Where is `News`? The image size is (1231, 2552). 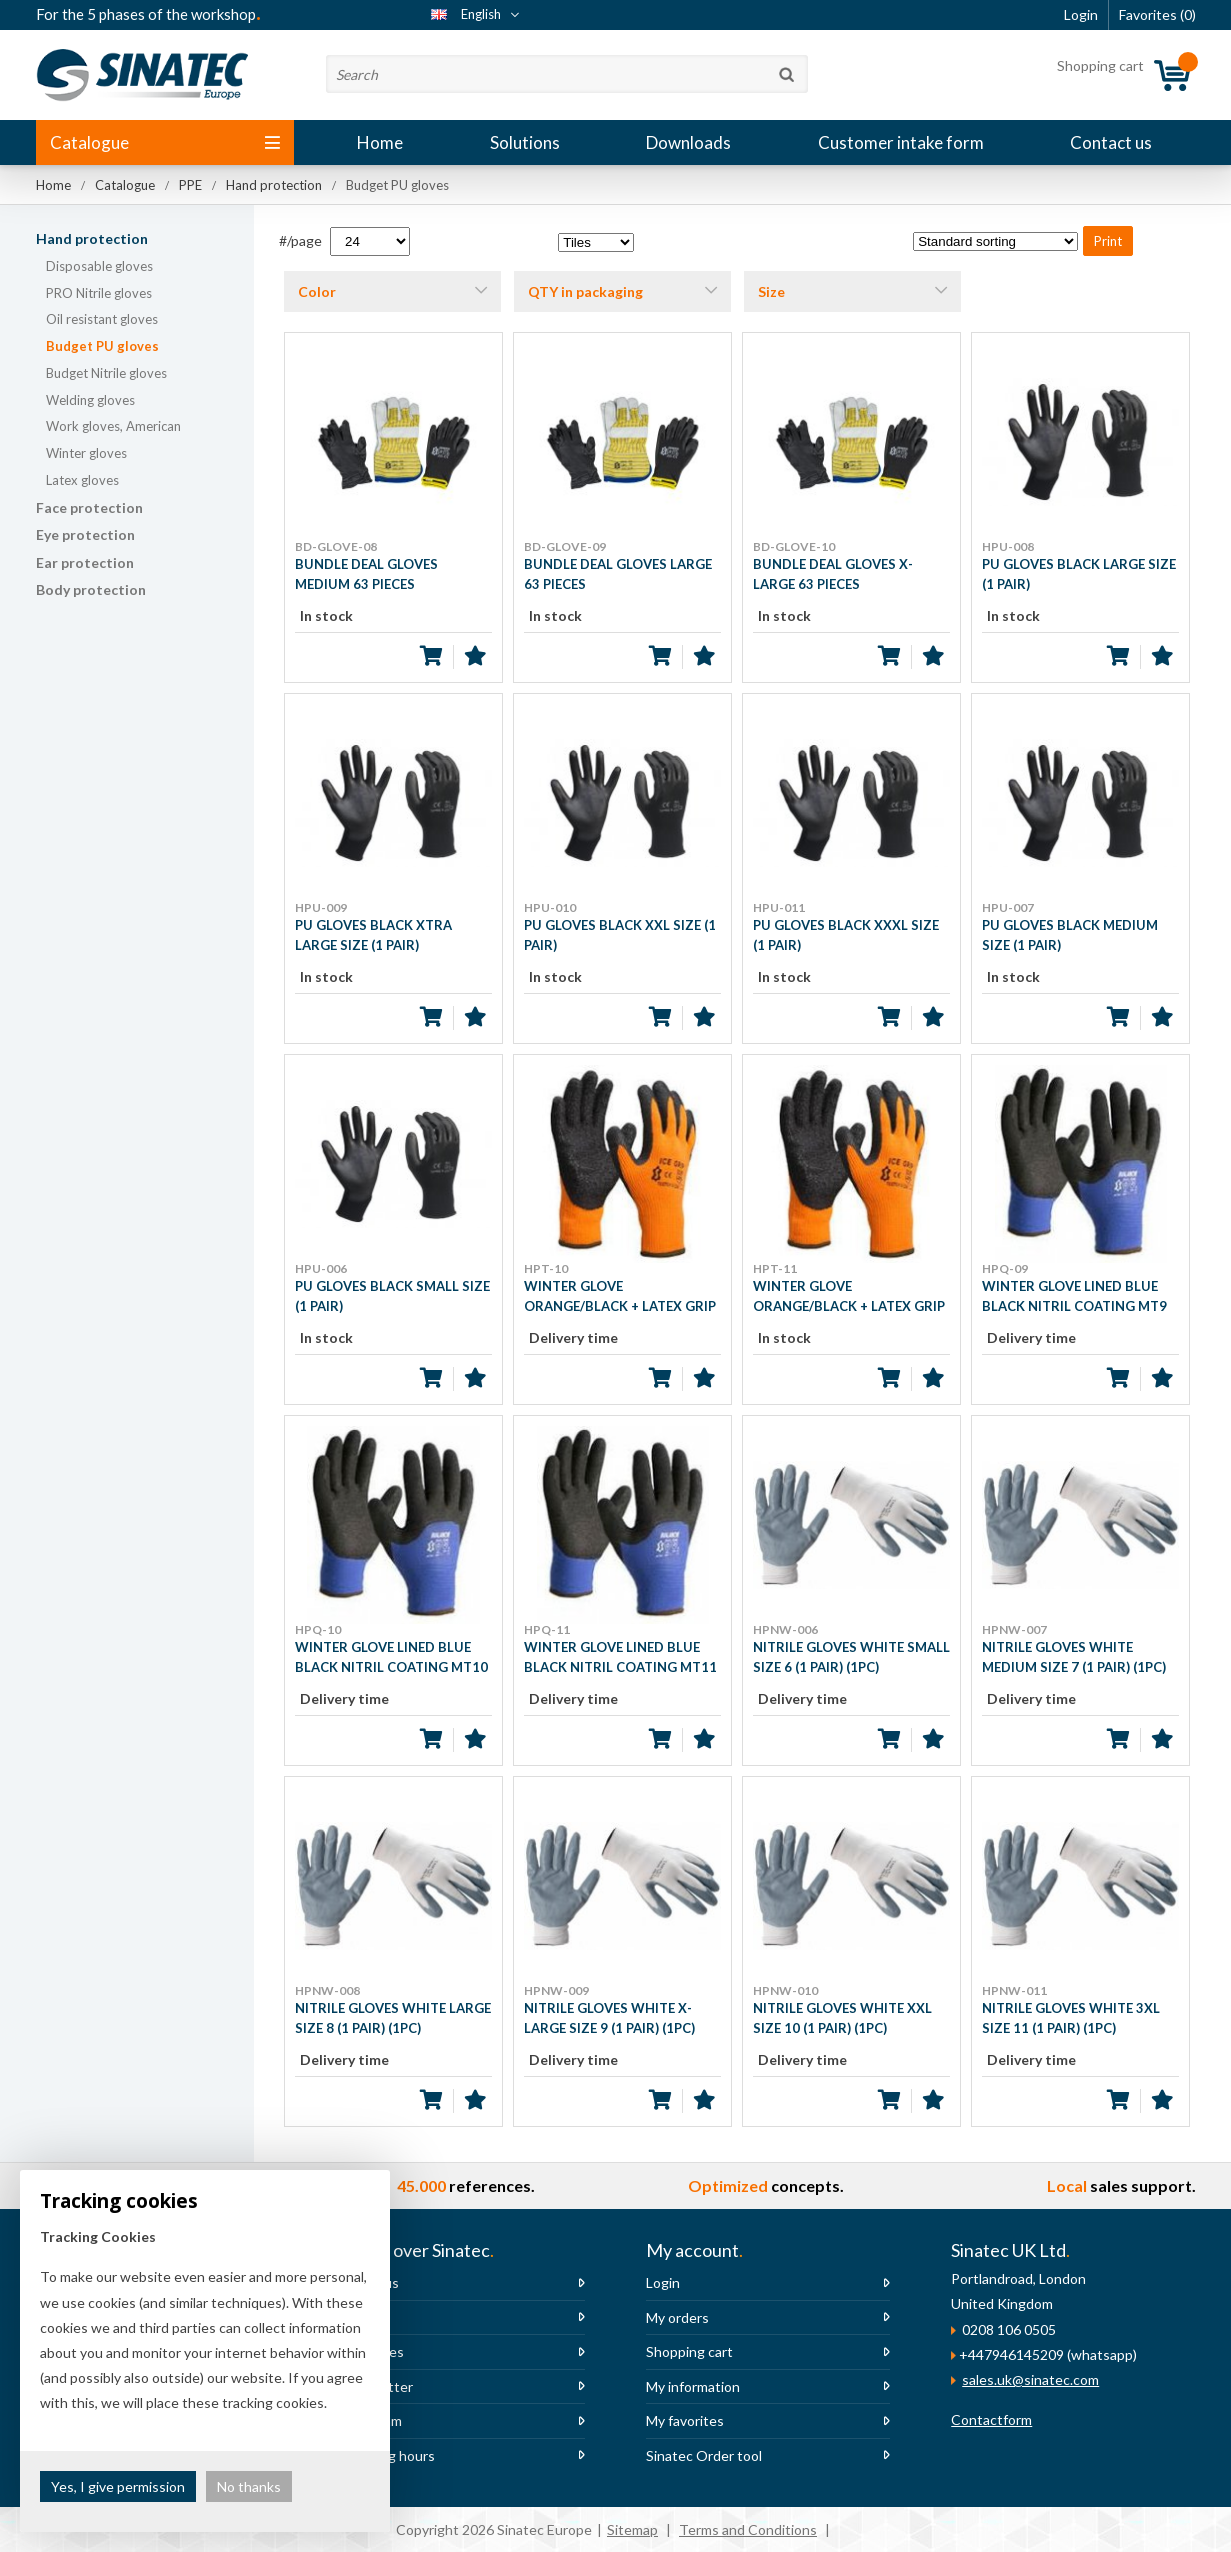 News is located at coordinates (359, 2317).